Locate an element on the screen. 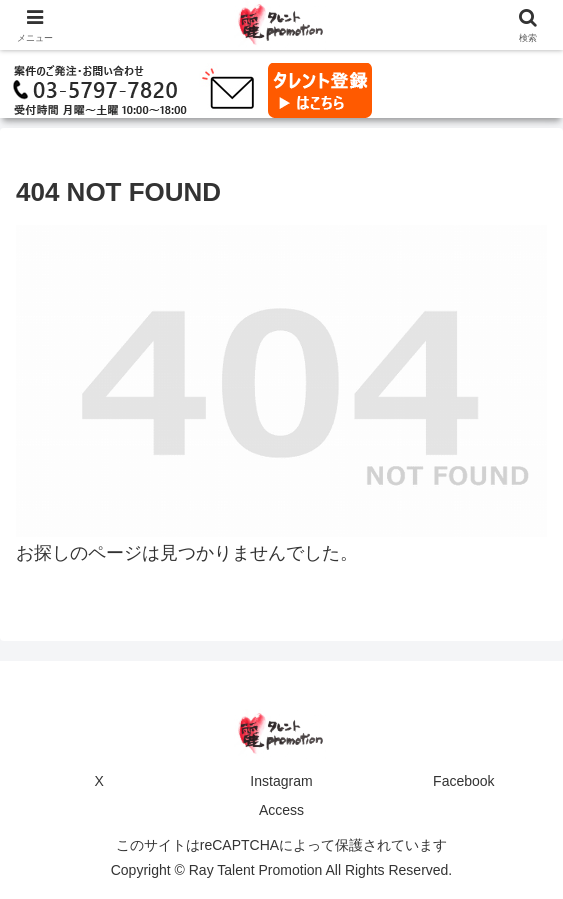 This screenshot has width=563, height=899. Access is located at coordinates (281, 810).